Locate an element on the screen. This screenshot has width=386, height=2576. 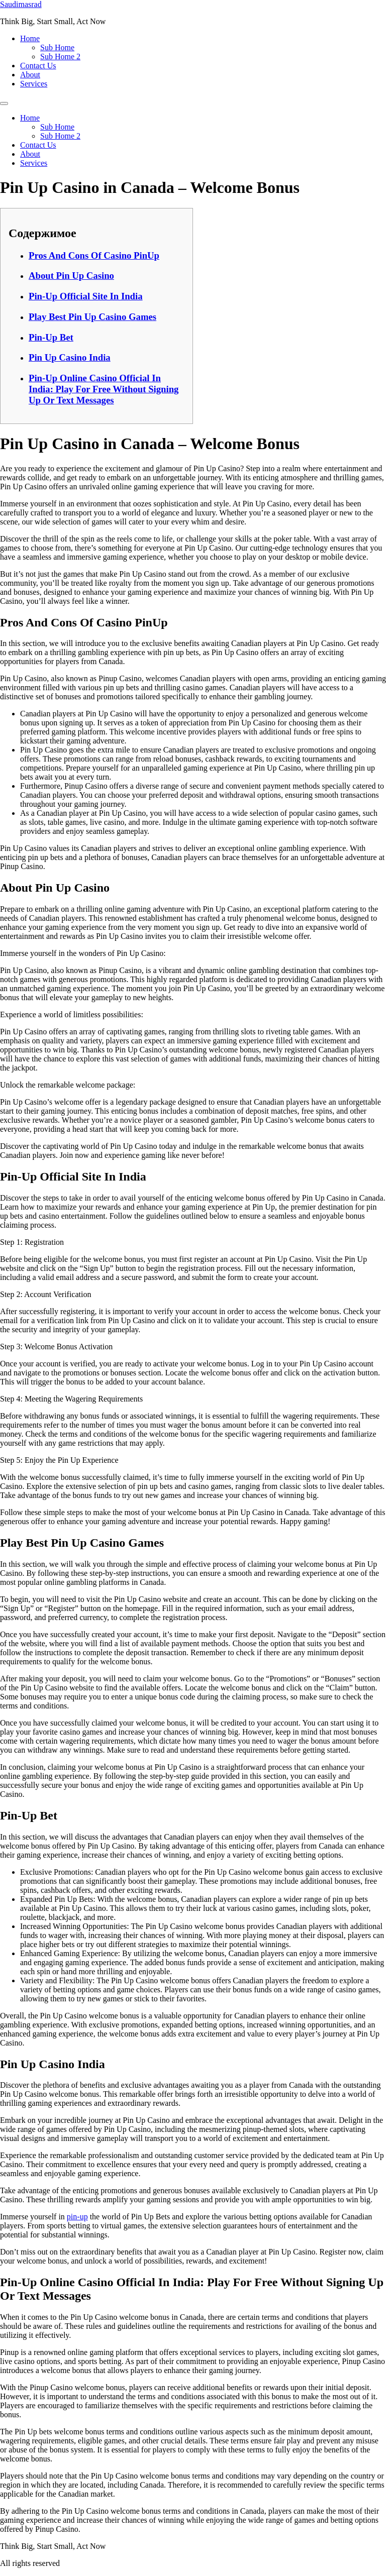
Sub Home 2 is located at coordinates (60, 56).